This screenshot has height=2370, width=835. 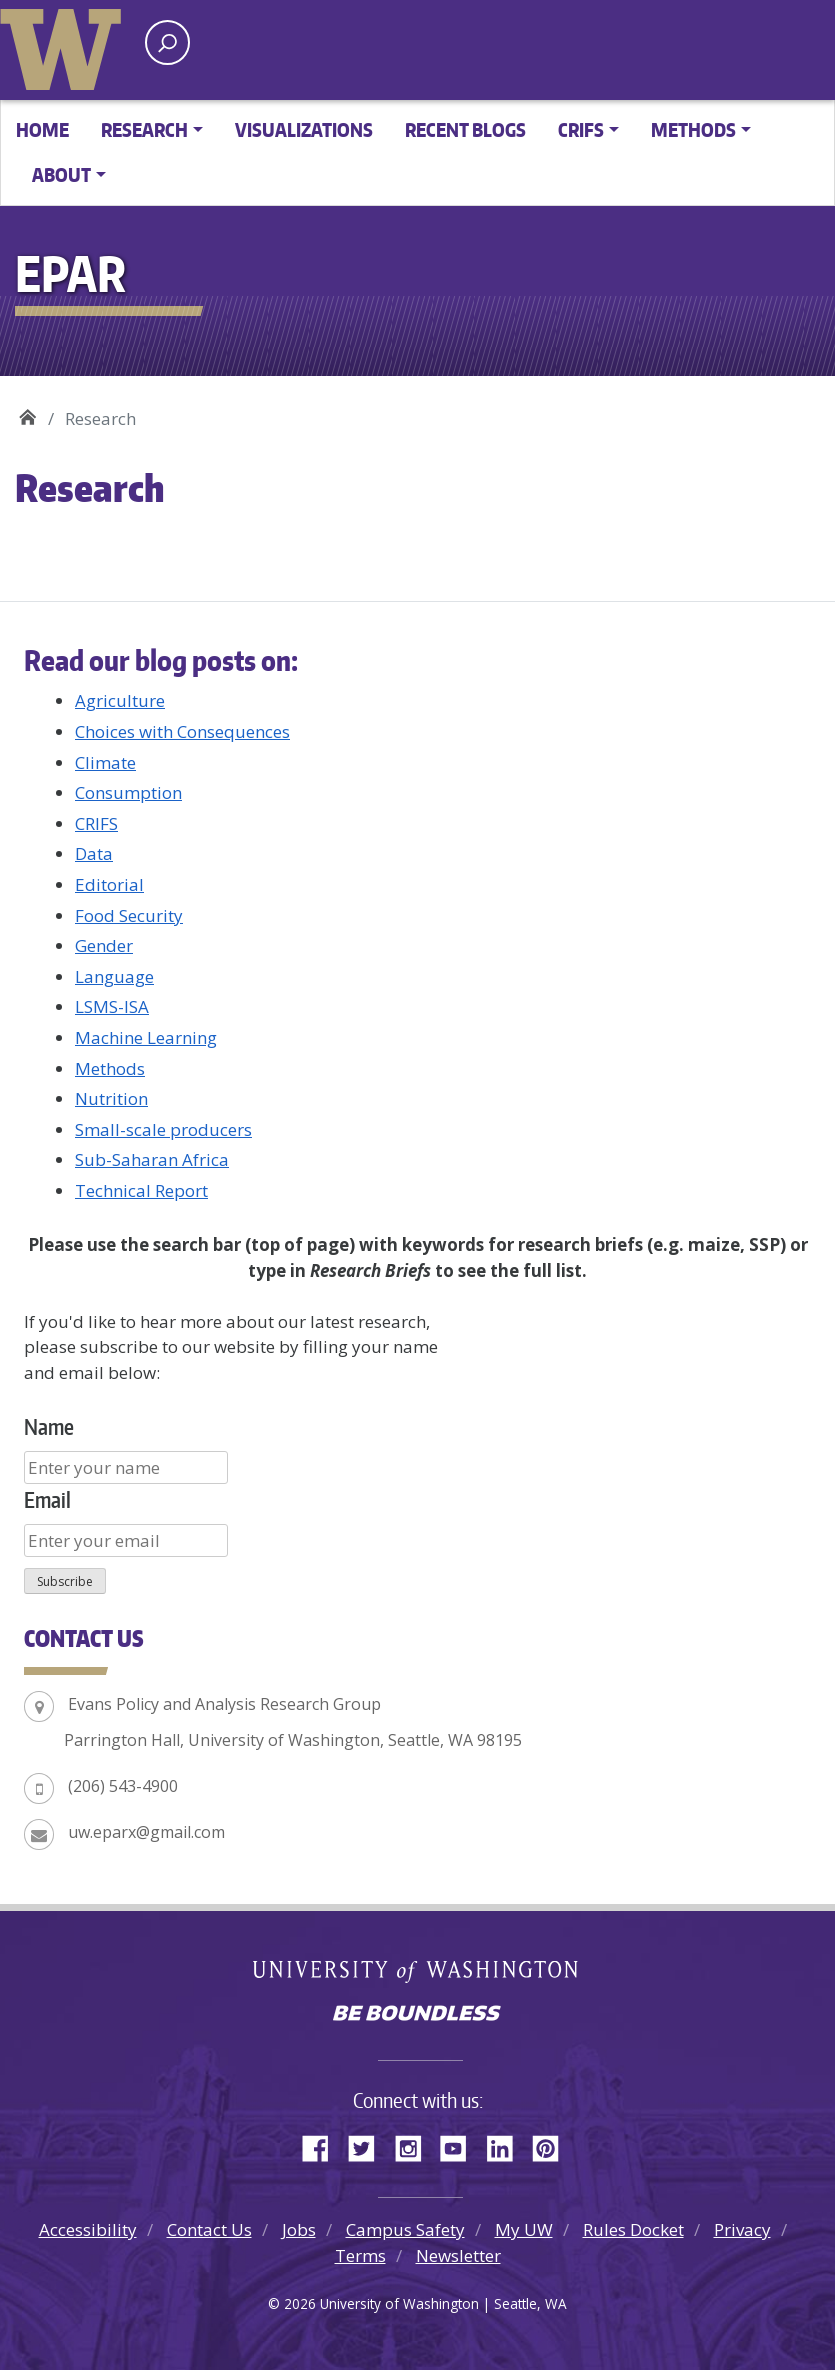 What do you see at coordinates (163, 1129) in the screenshot?
I see `Small-scale producers` at bounding box center [163, 1129].